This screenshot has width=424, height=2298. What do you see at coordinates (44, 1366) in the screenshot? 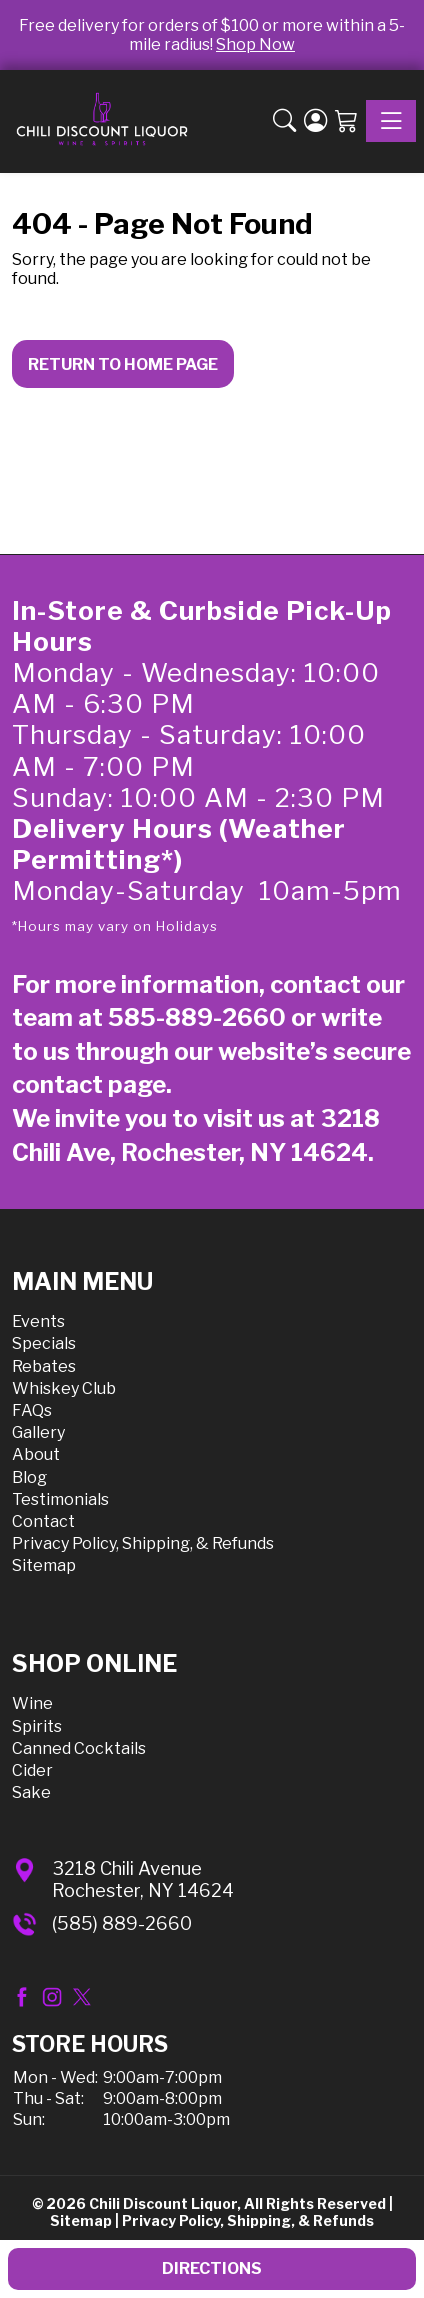
I see `Rebates` at bounding box center [44, 1366].